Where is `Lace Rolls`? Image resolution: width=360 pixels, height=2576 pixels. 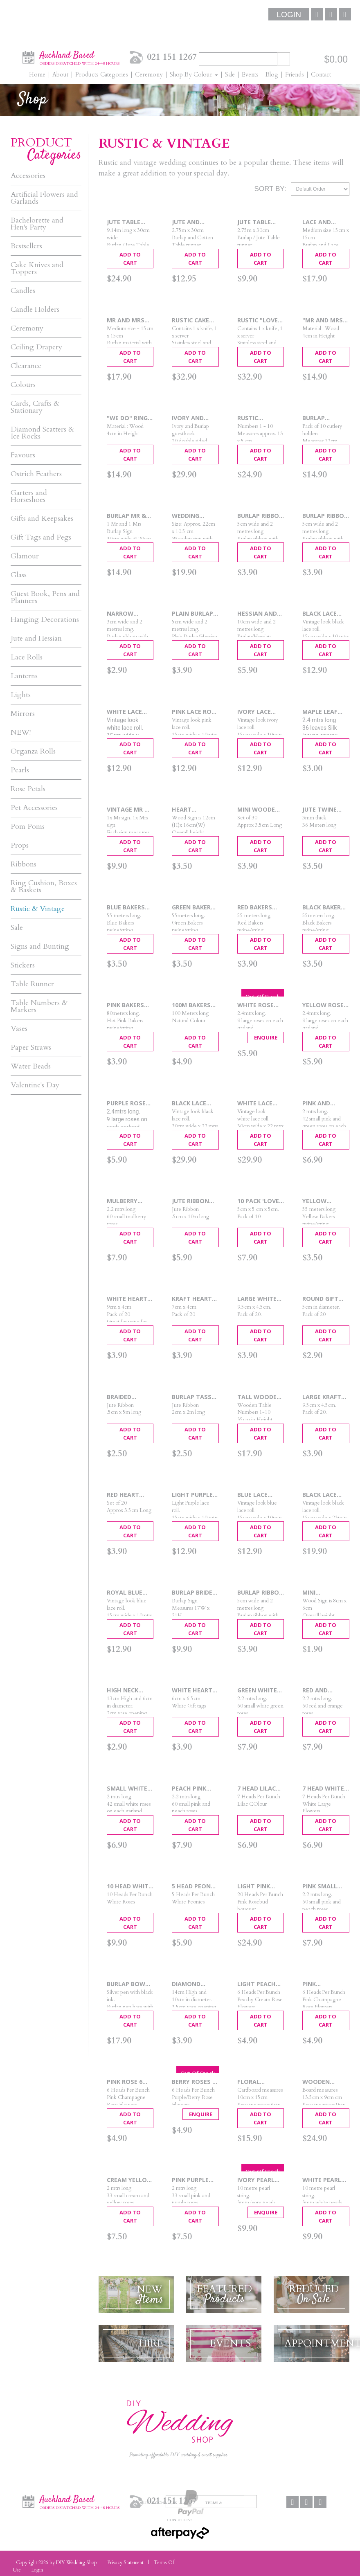 Lace Rolls is located at coordinates (27, 657).